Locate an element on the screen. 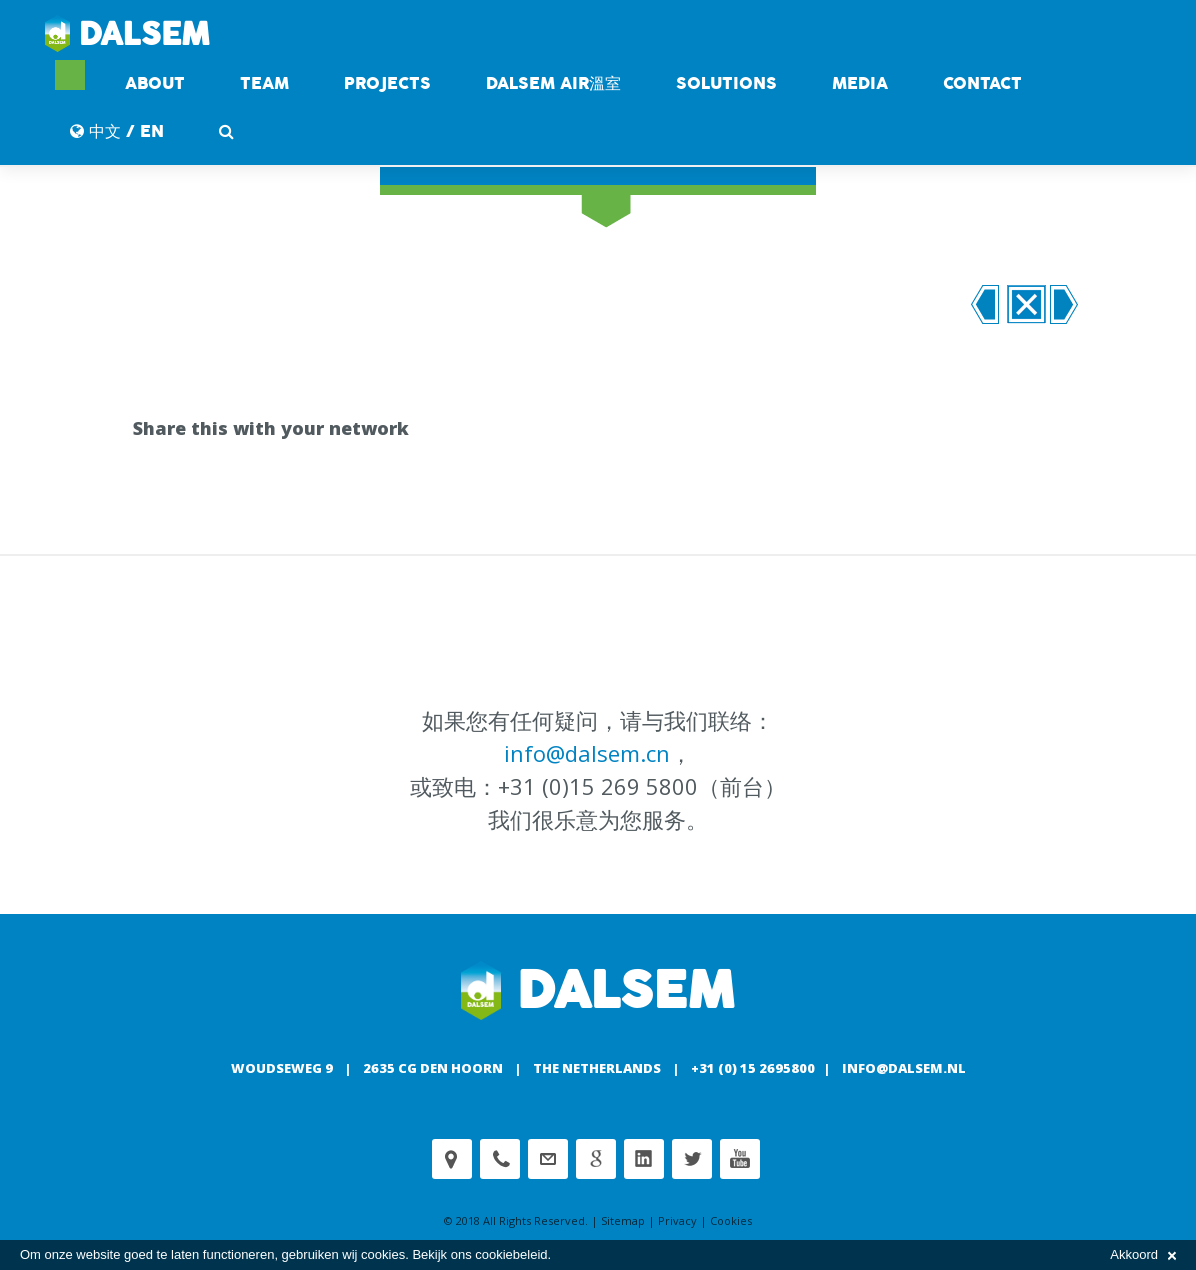 The width and height of the screenshot is (1196, 1270). Google is located at coordinates (596, 1159).